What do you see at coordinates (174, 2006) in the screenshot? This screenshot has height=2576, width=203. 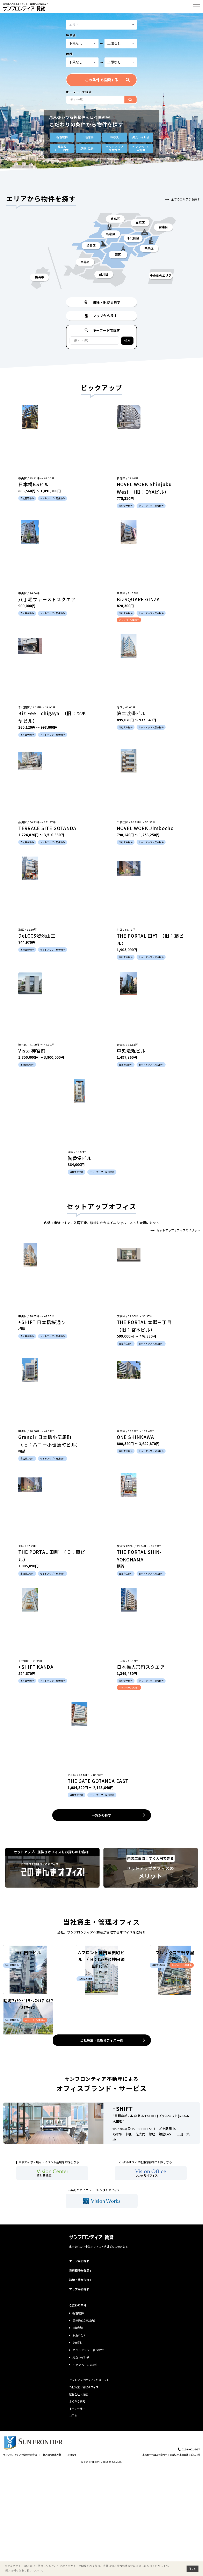 I see `フレックス三軒茶屋` at bounding box center [174, 2006].